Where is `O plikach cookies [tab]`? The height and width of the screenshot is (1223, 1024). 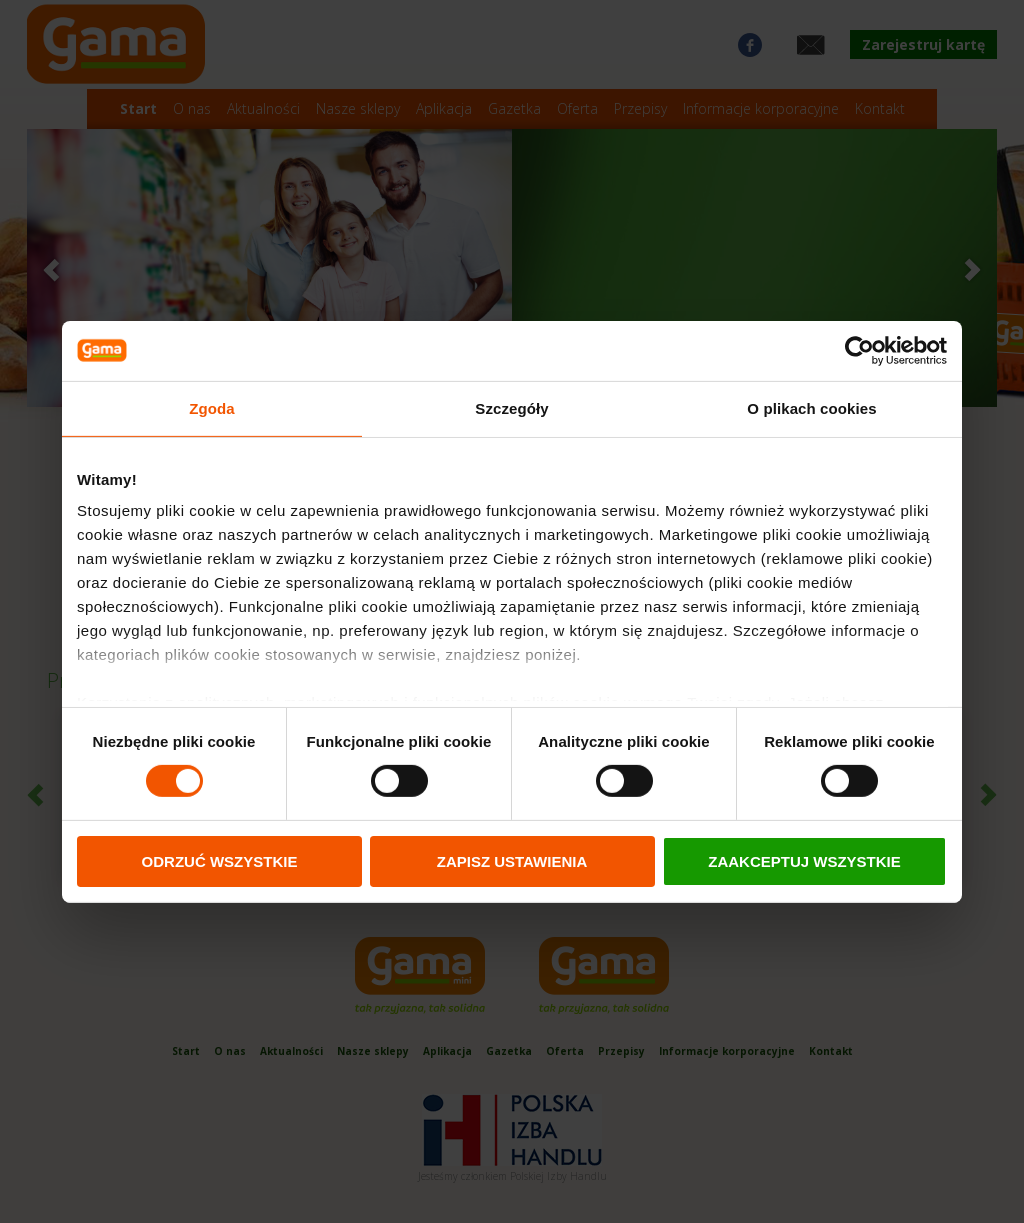
O plikach cookies [tab] is located at coordinates (811, 407).